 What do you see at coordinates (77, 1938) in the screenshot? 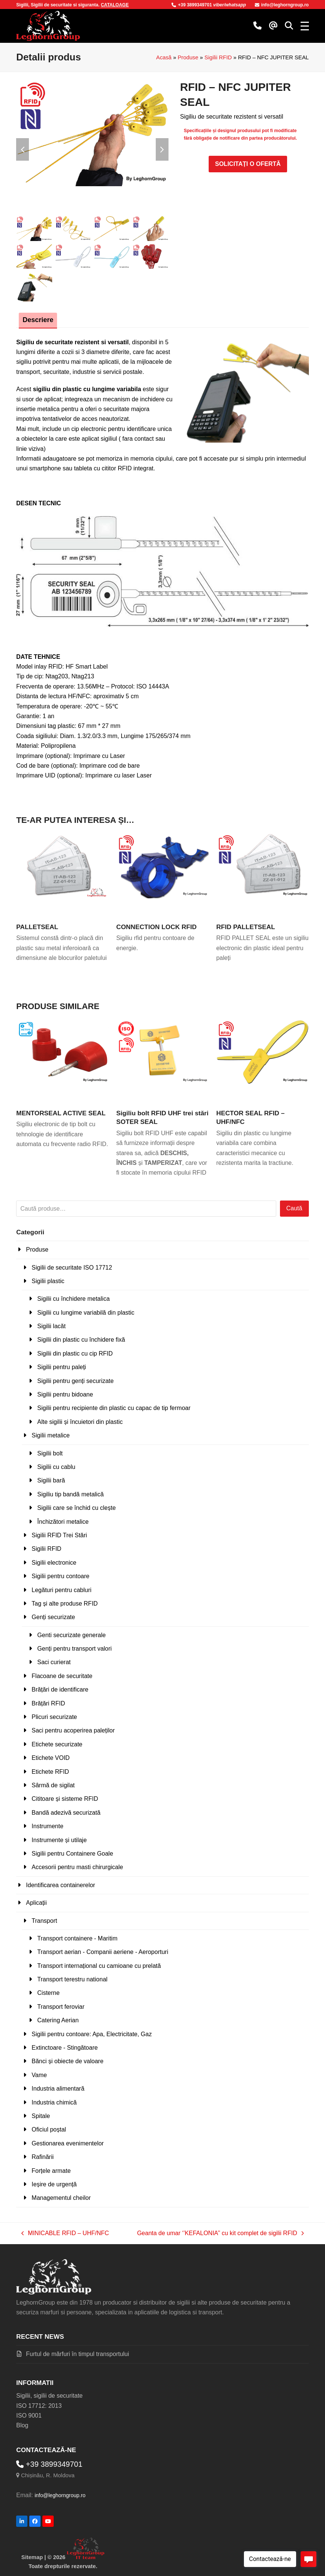
I see `Transport containere - Maritim` at bounding box center [77, 1938].